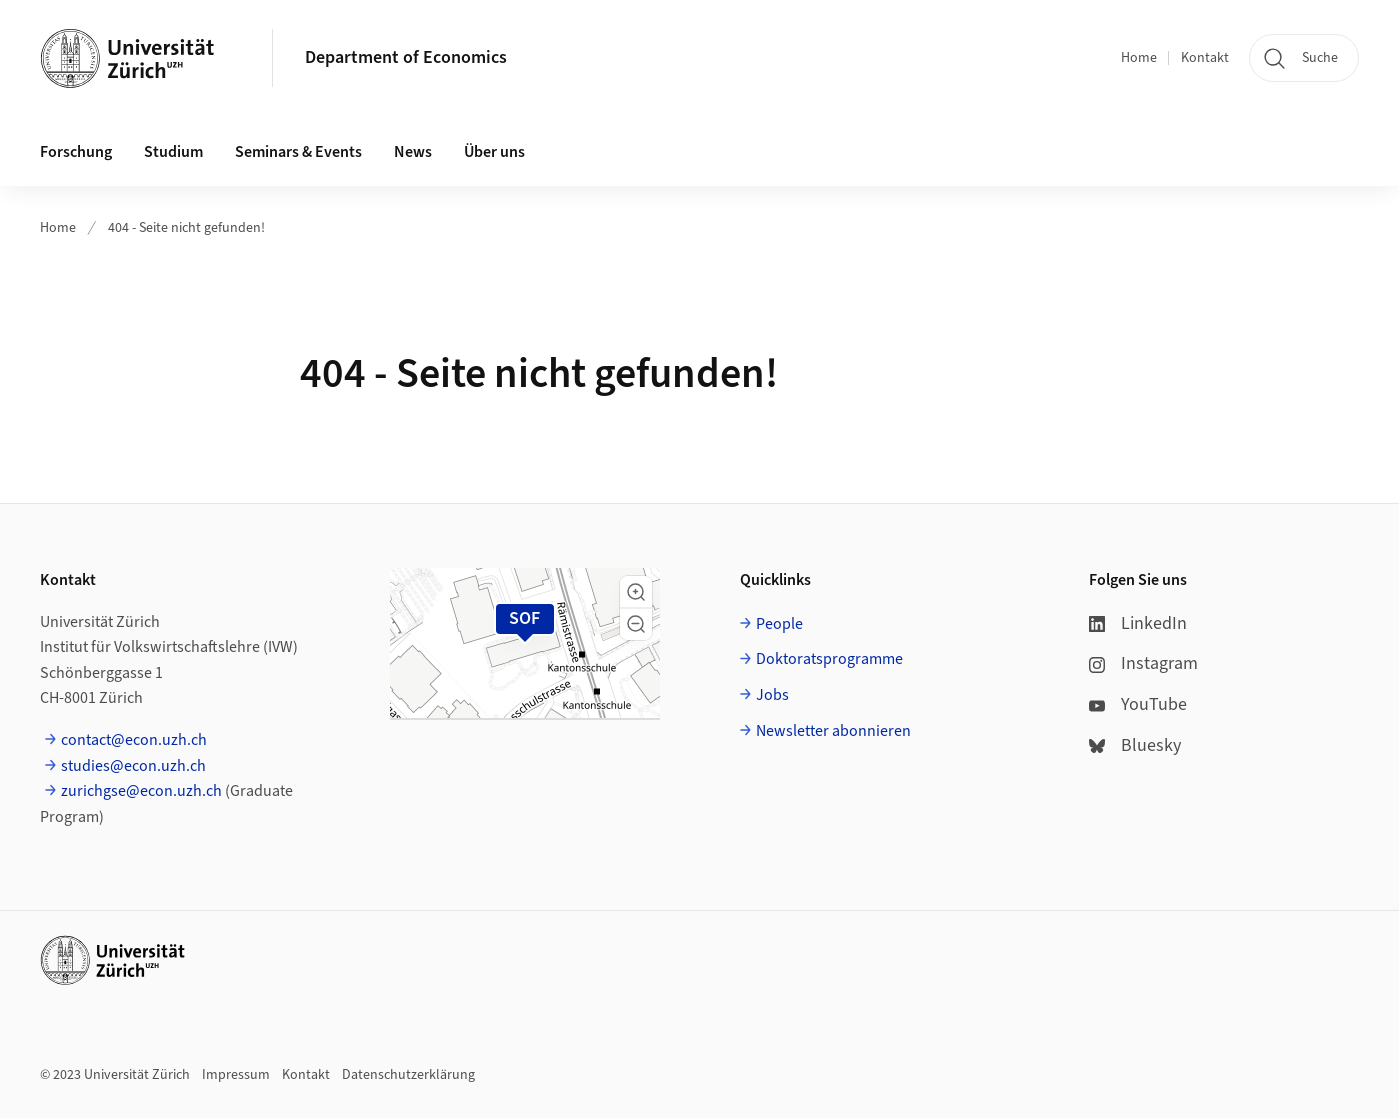  Describe the element at coordinates (134, 740) in the screenshot. I see `contact@econ.uzh.ch` at that location.